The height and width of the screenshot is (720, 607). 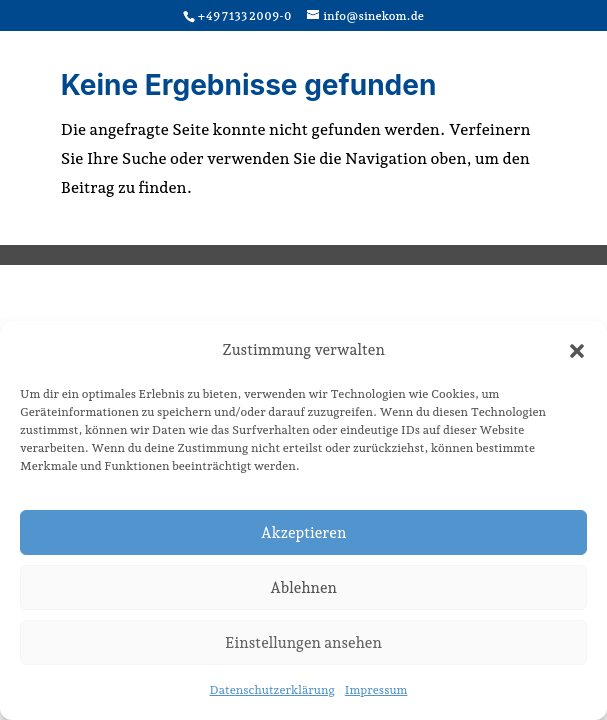 What do you see at coordinates (272, 690) in the screenshot?
I see `Datenschutzerklärung` at bounding box center [272, 690].